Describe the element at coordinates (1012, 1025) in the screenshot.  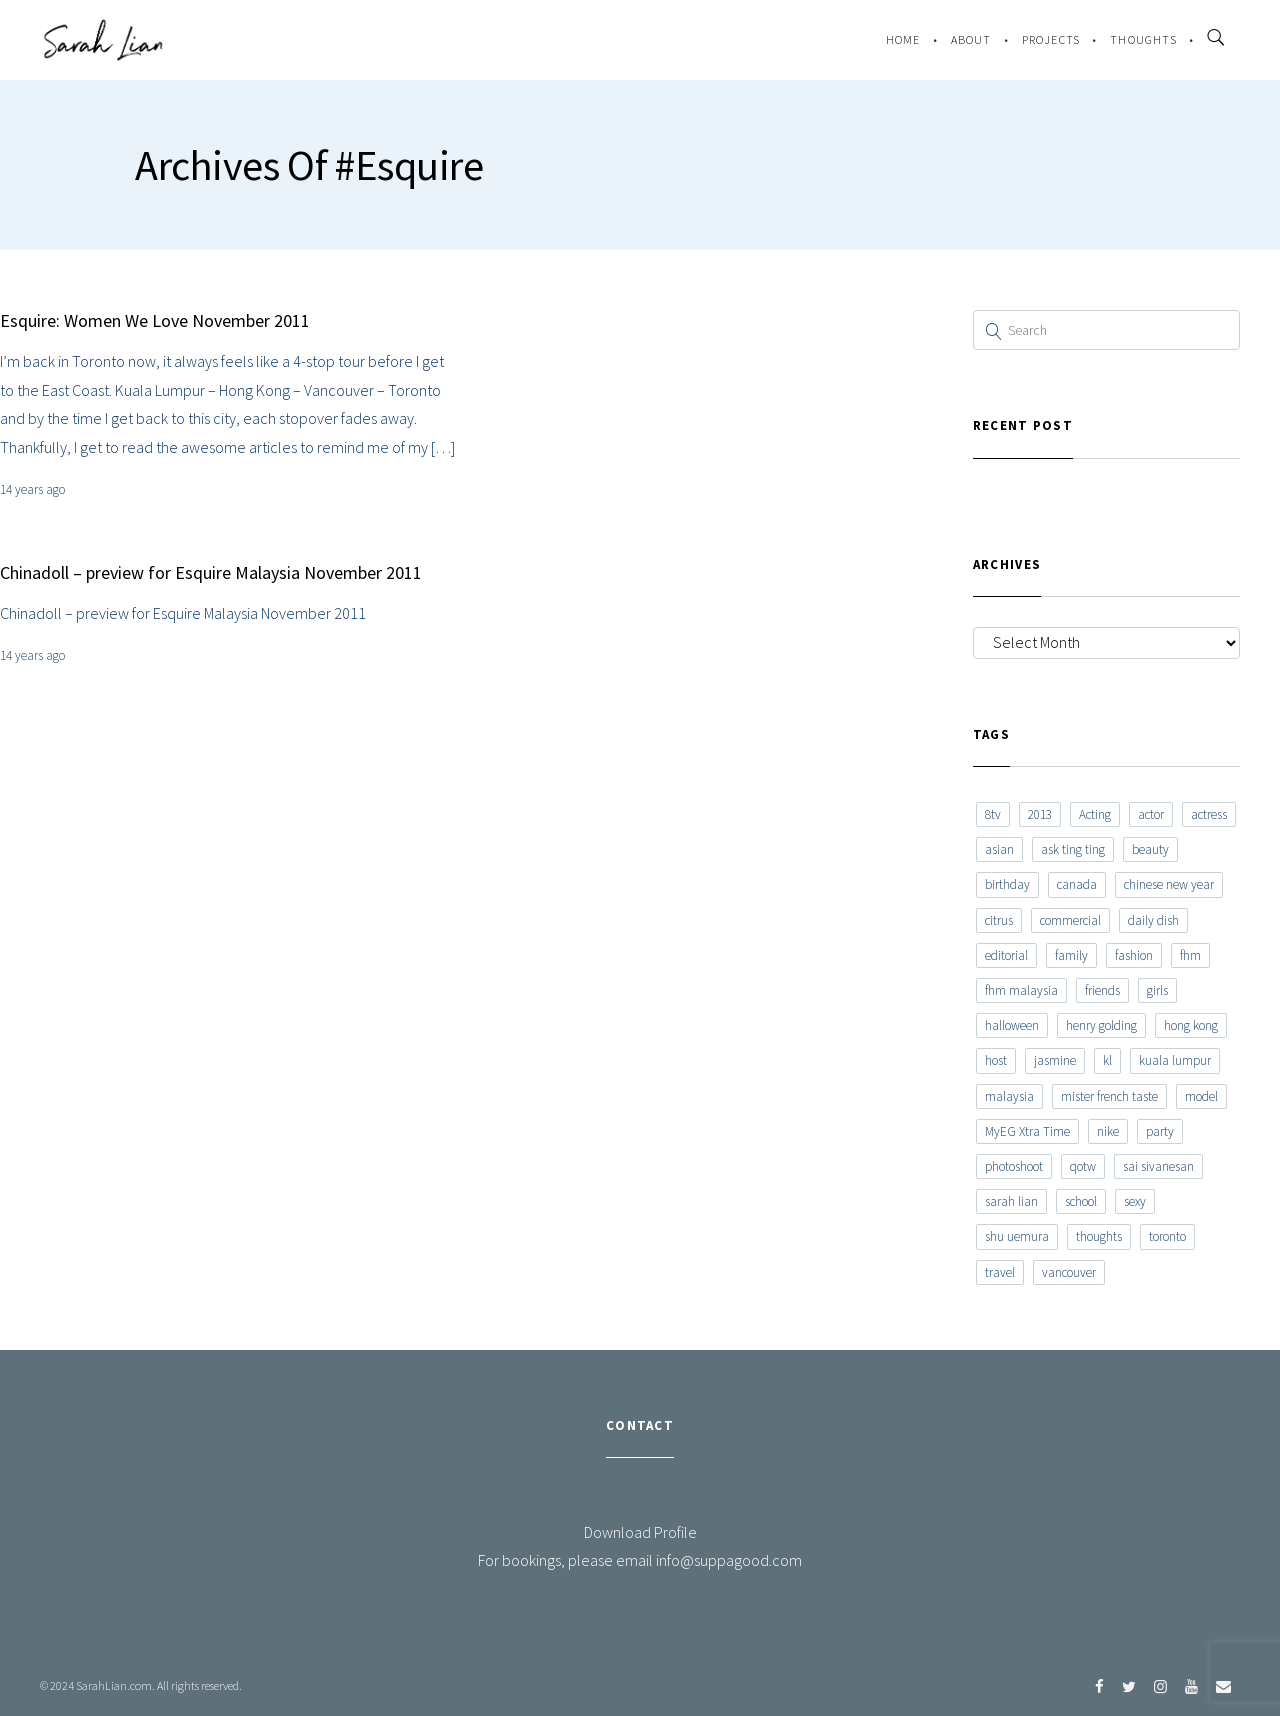
I see `halloween [halloween (7 items)]` at that location.